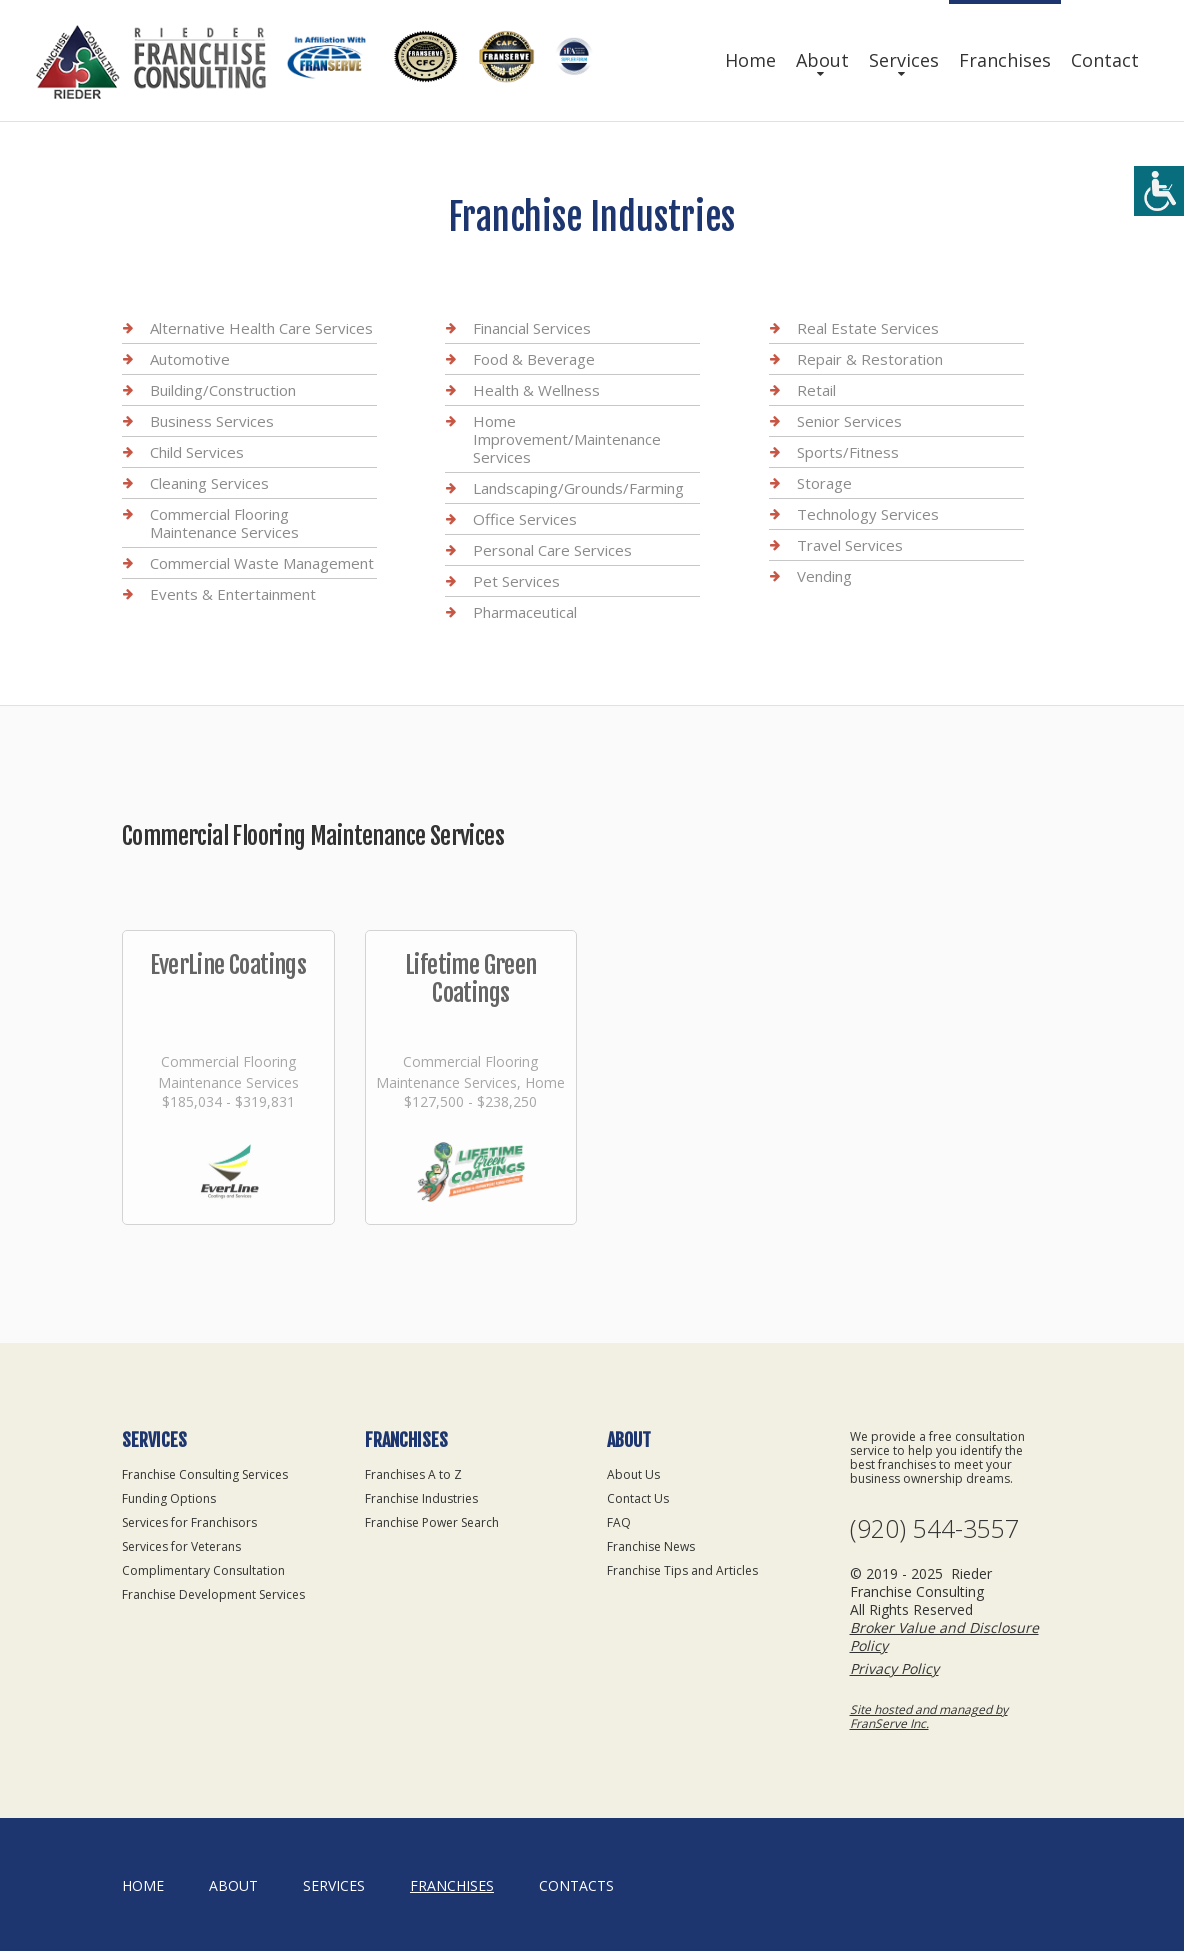 The width and height of the screenshot is (1184, 1951). What do you see at coordinates (190, 359) in the screenshot?
I see `Automotive` at bounding box center [190, 359].